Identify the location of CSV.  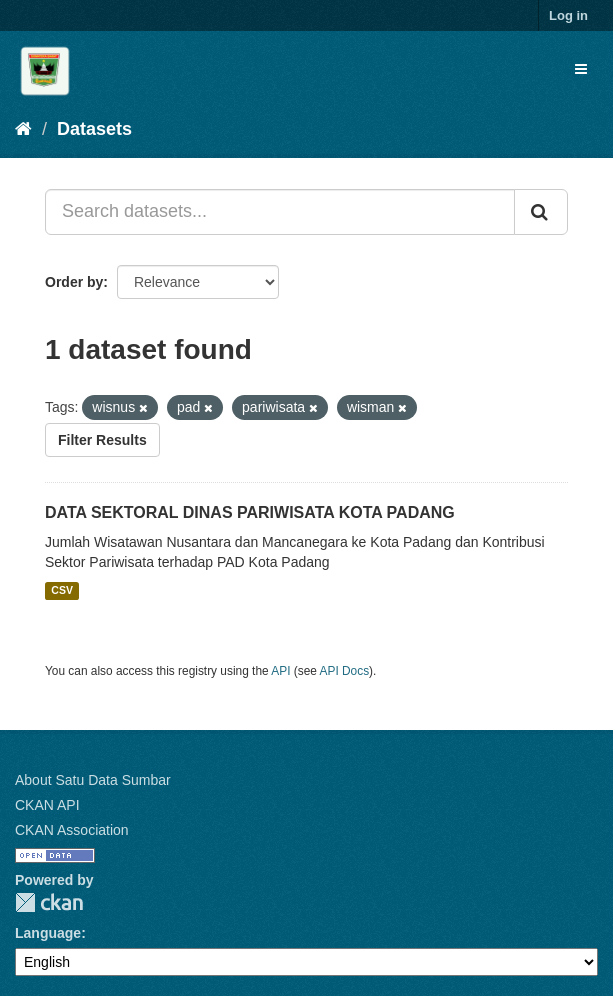
(62, 591).